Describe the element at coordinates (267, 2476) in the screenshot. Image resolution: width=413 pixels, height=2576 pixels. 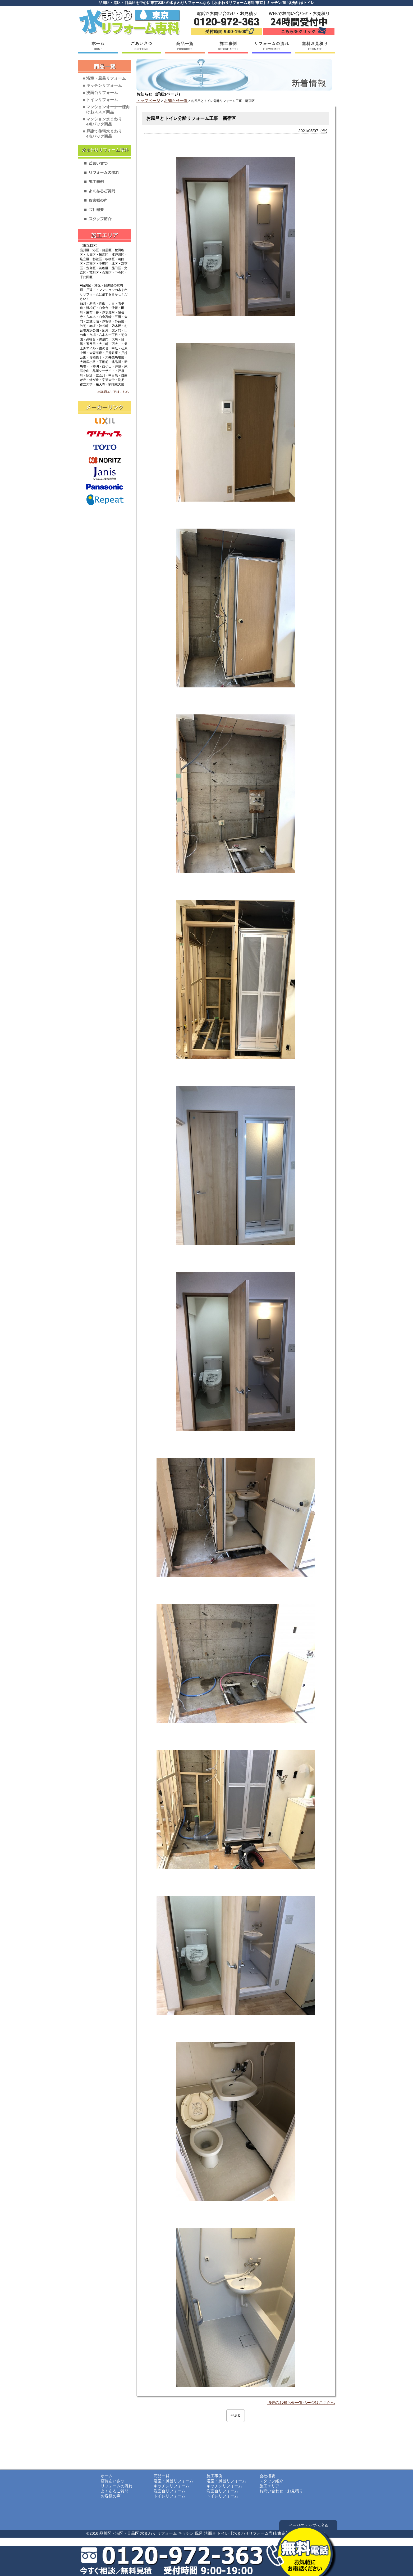
I see `会社概要` at that location.